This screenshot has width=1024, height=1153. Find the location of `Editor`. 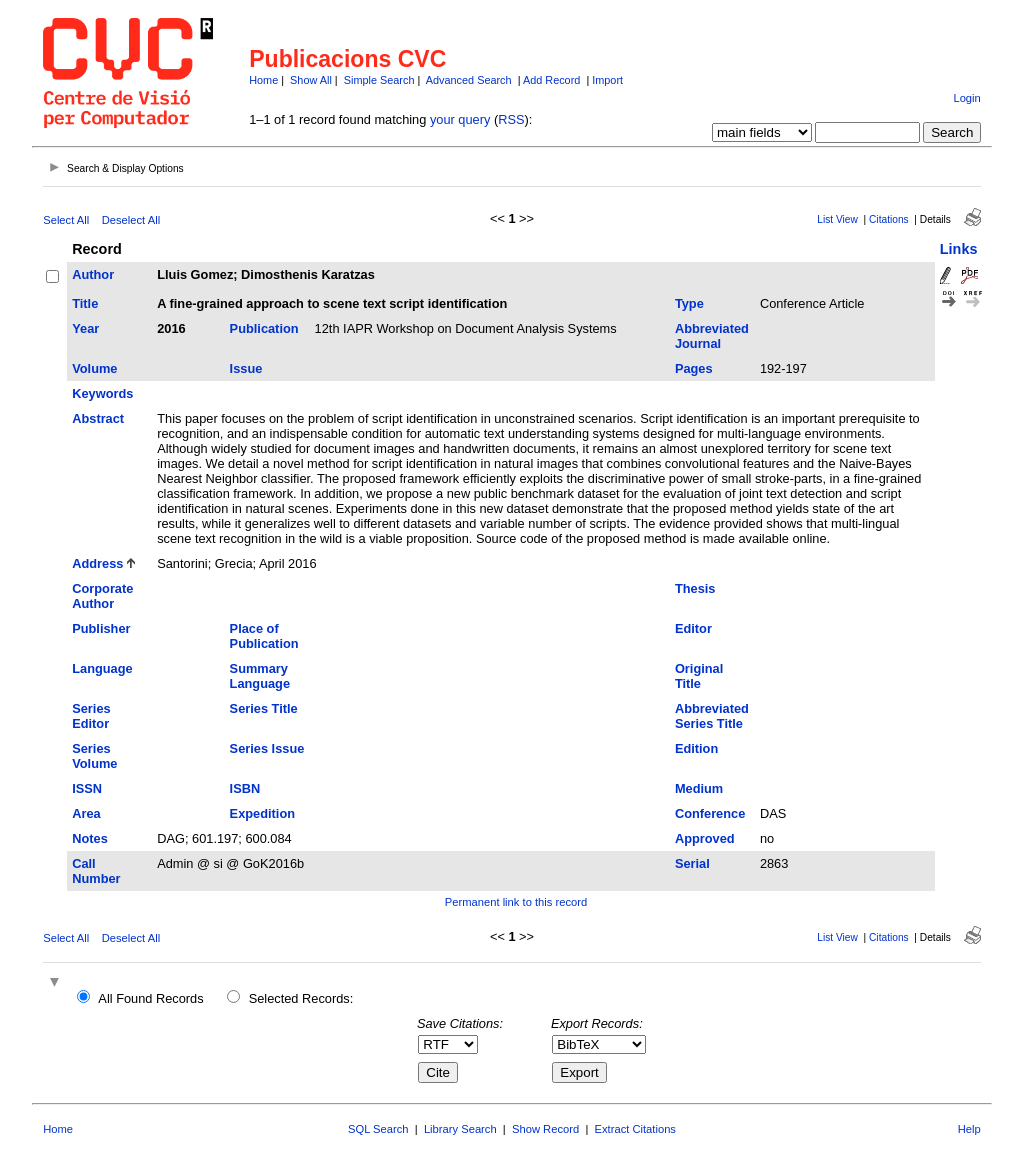

Editor is located at coordinates (693, 628).